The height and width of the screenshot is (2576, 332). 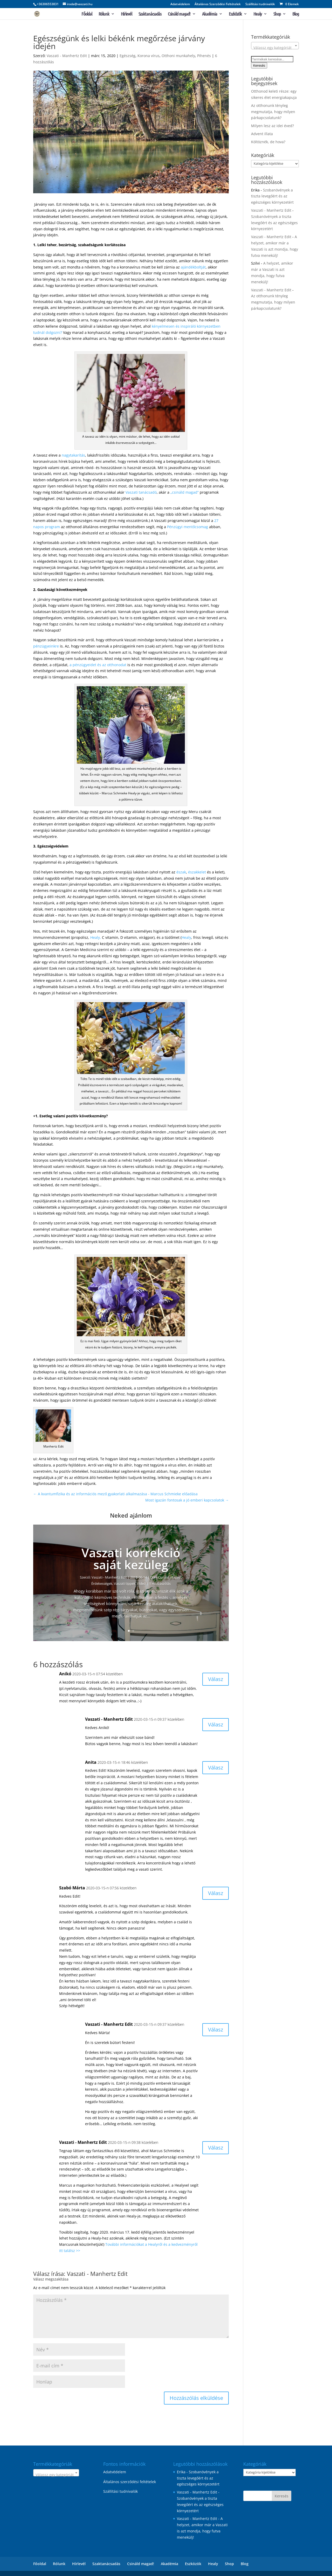 I want to click on Rólunk, so click(x=104, y=14).